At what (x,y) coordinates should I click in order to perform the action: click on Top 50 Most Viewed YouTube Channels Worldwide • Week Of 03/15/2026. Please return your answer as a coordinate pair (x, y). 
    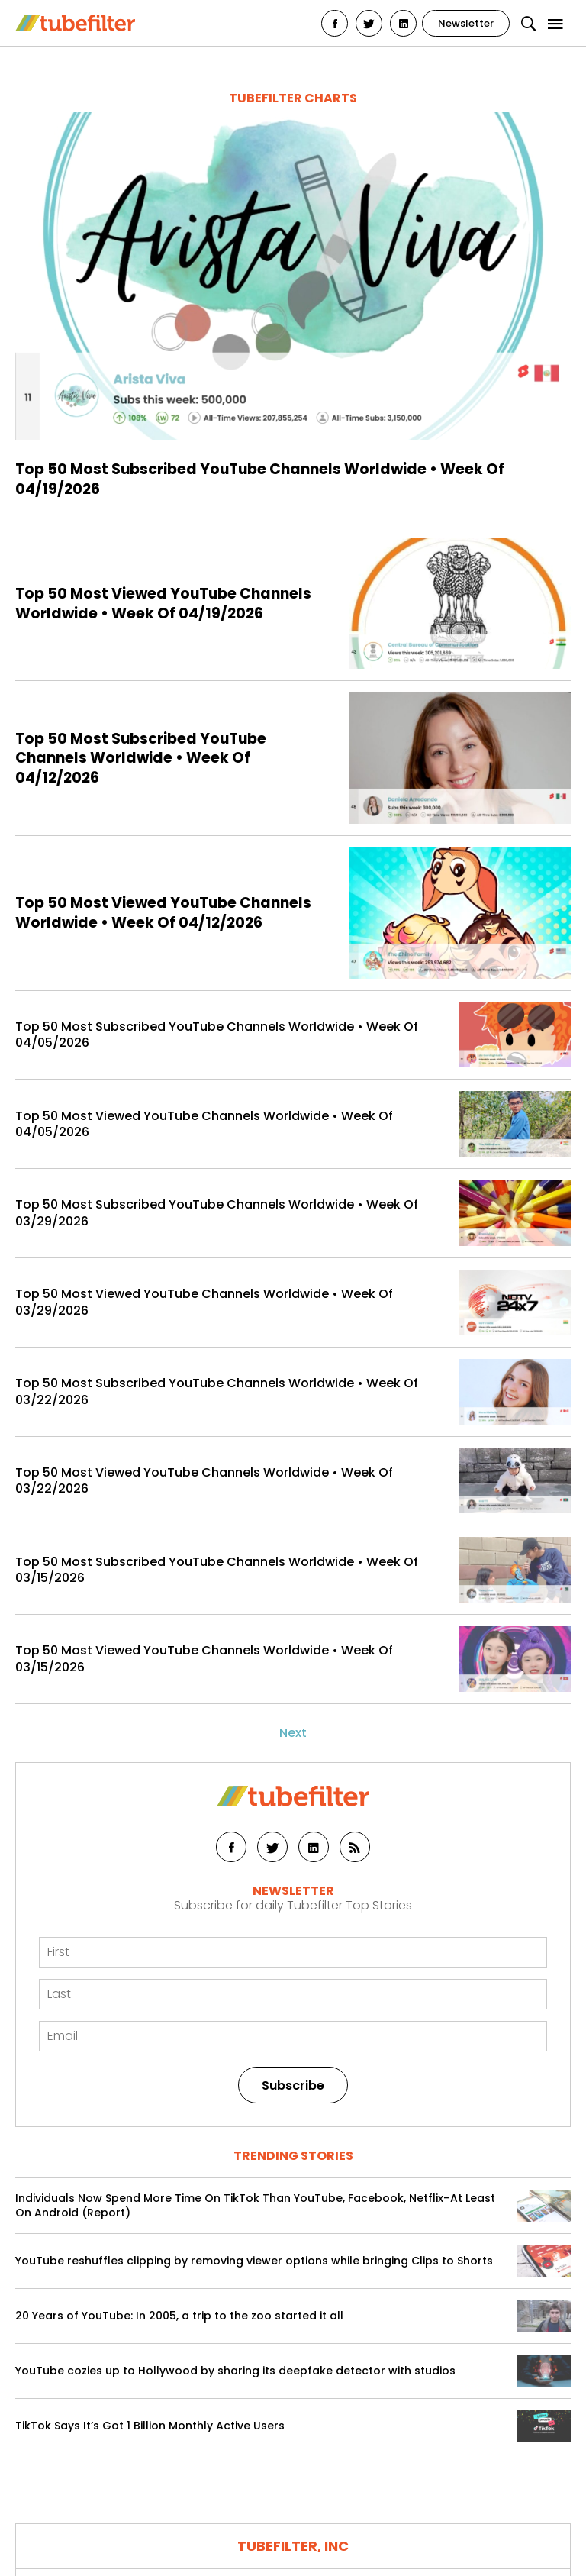
    Looking at the image, I should click on (204, 1658).